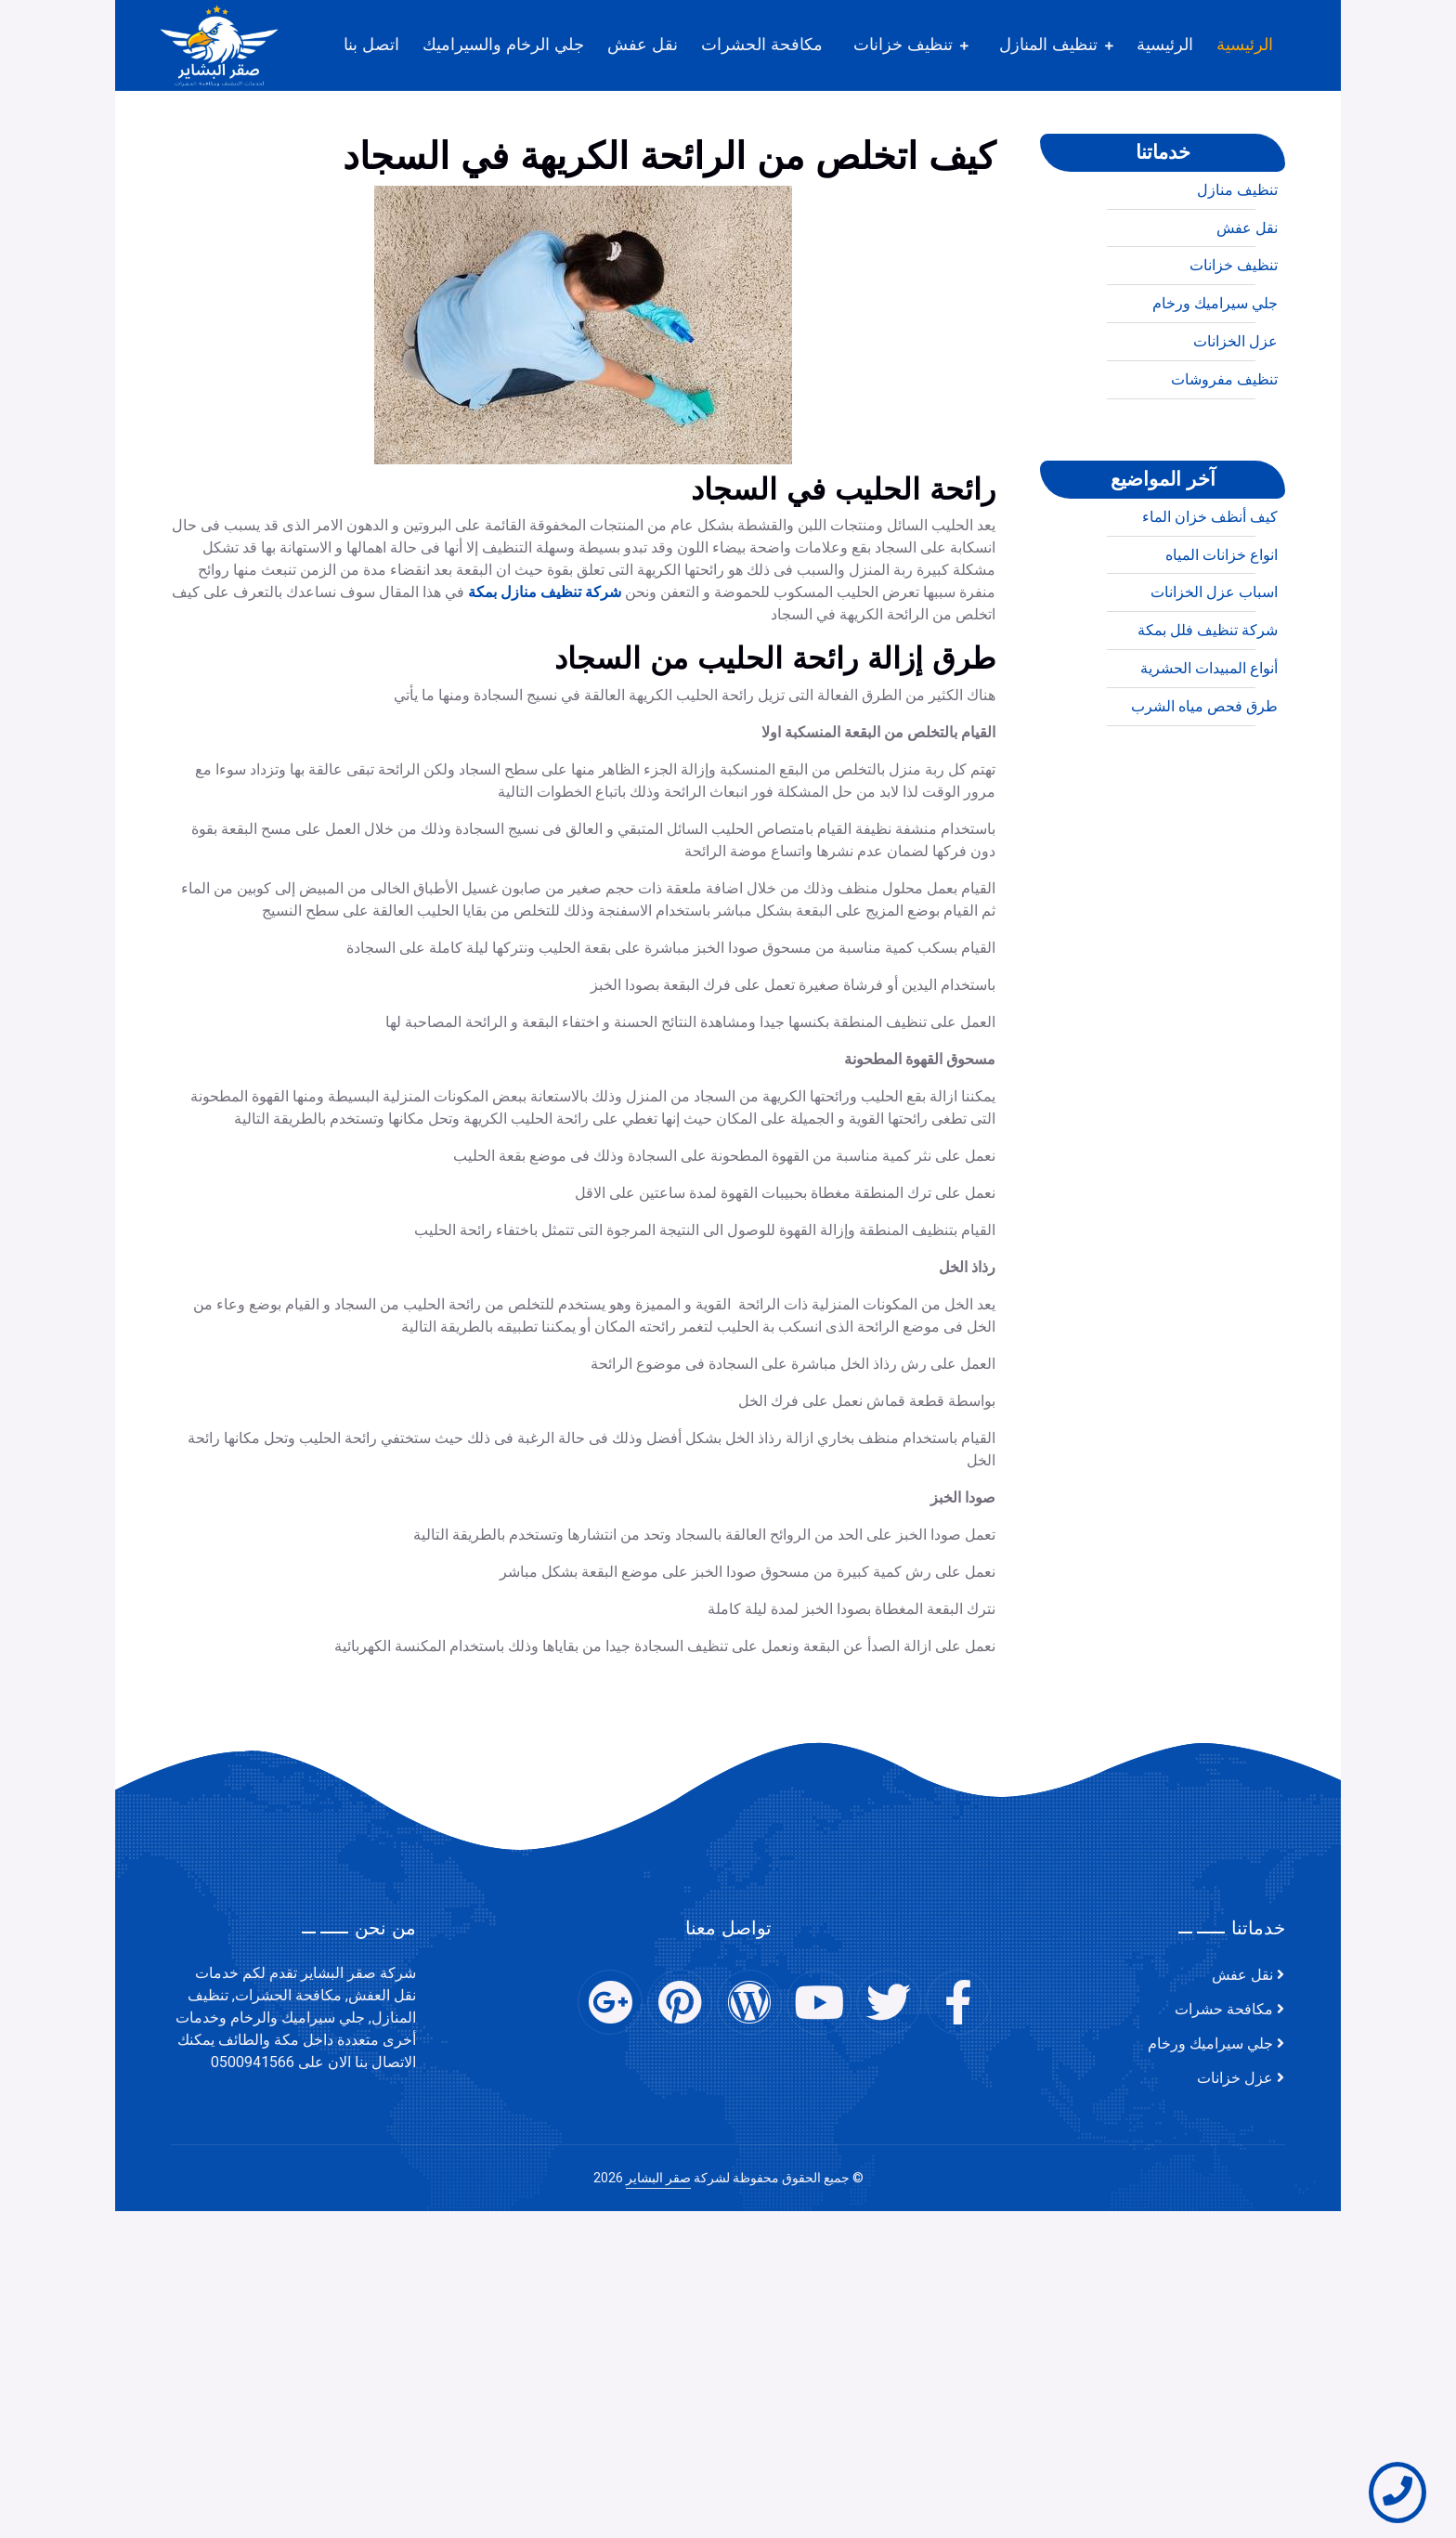 Image resolution: width=1456 pixels, height=2538 pixels. Describe the element at coordinates (1208, 698) in the screenshot. I see `شركة تنظيف فلل بمكة` at that location.